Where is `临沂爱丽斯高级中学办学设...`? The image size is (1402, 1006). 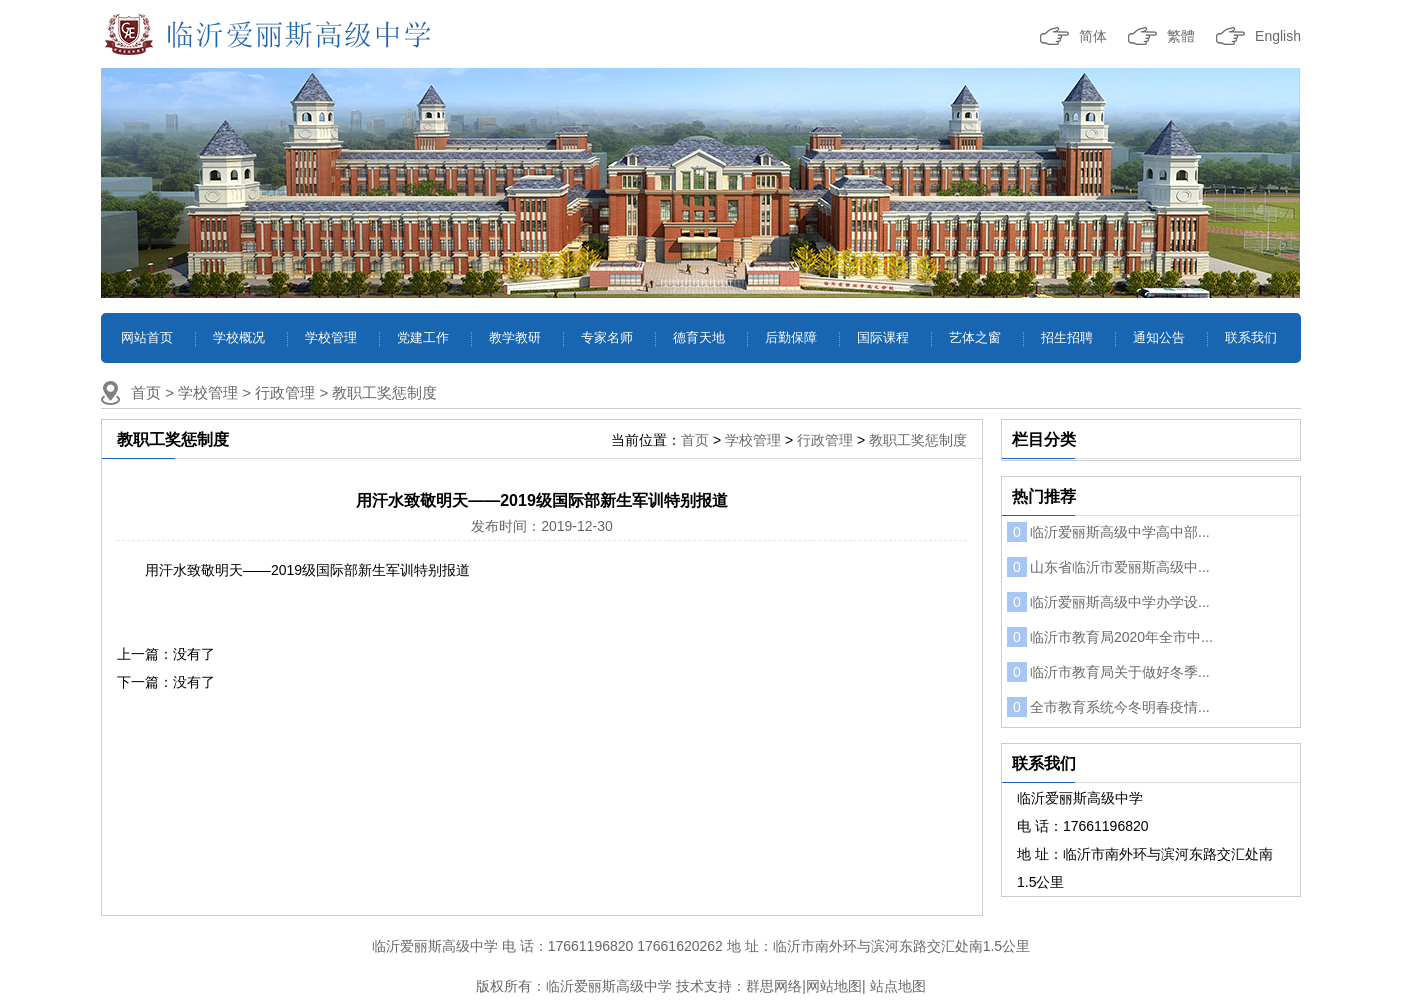
临沂爱丽斯高级中学办学设... is located at coordinates (1108, 602).